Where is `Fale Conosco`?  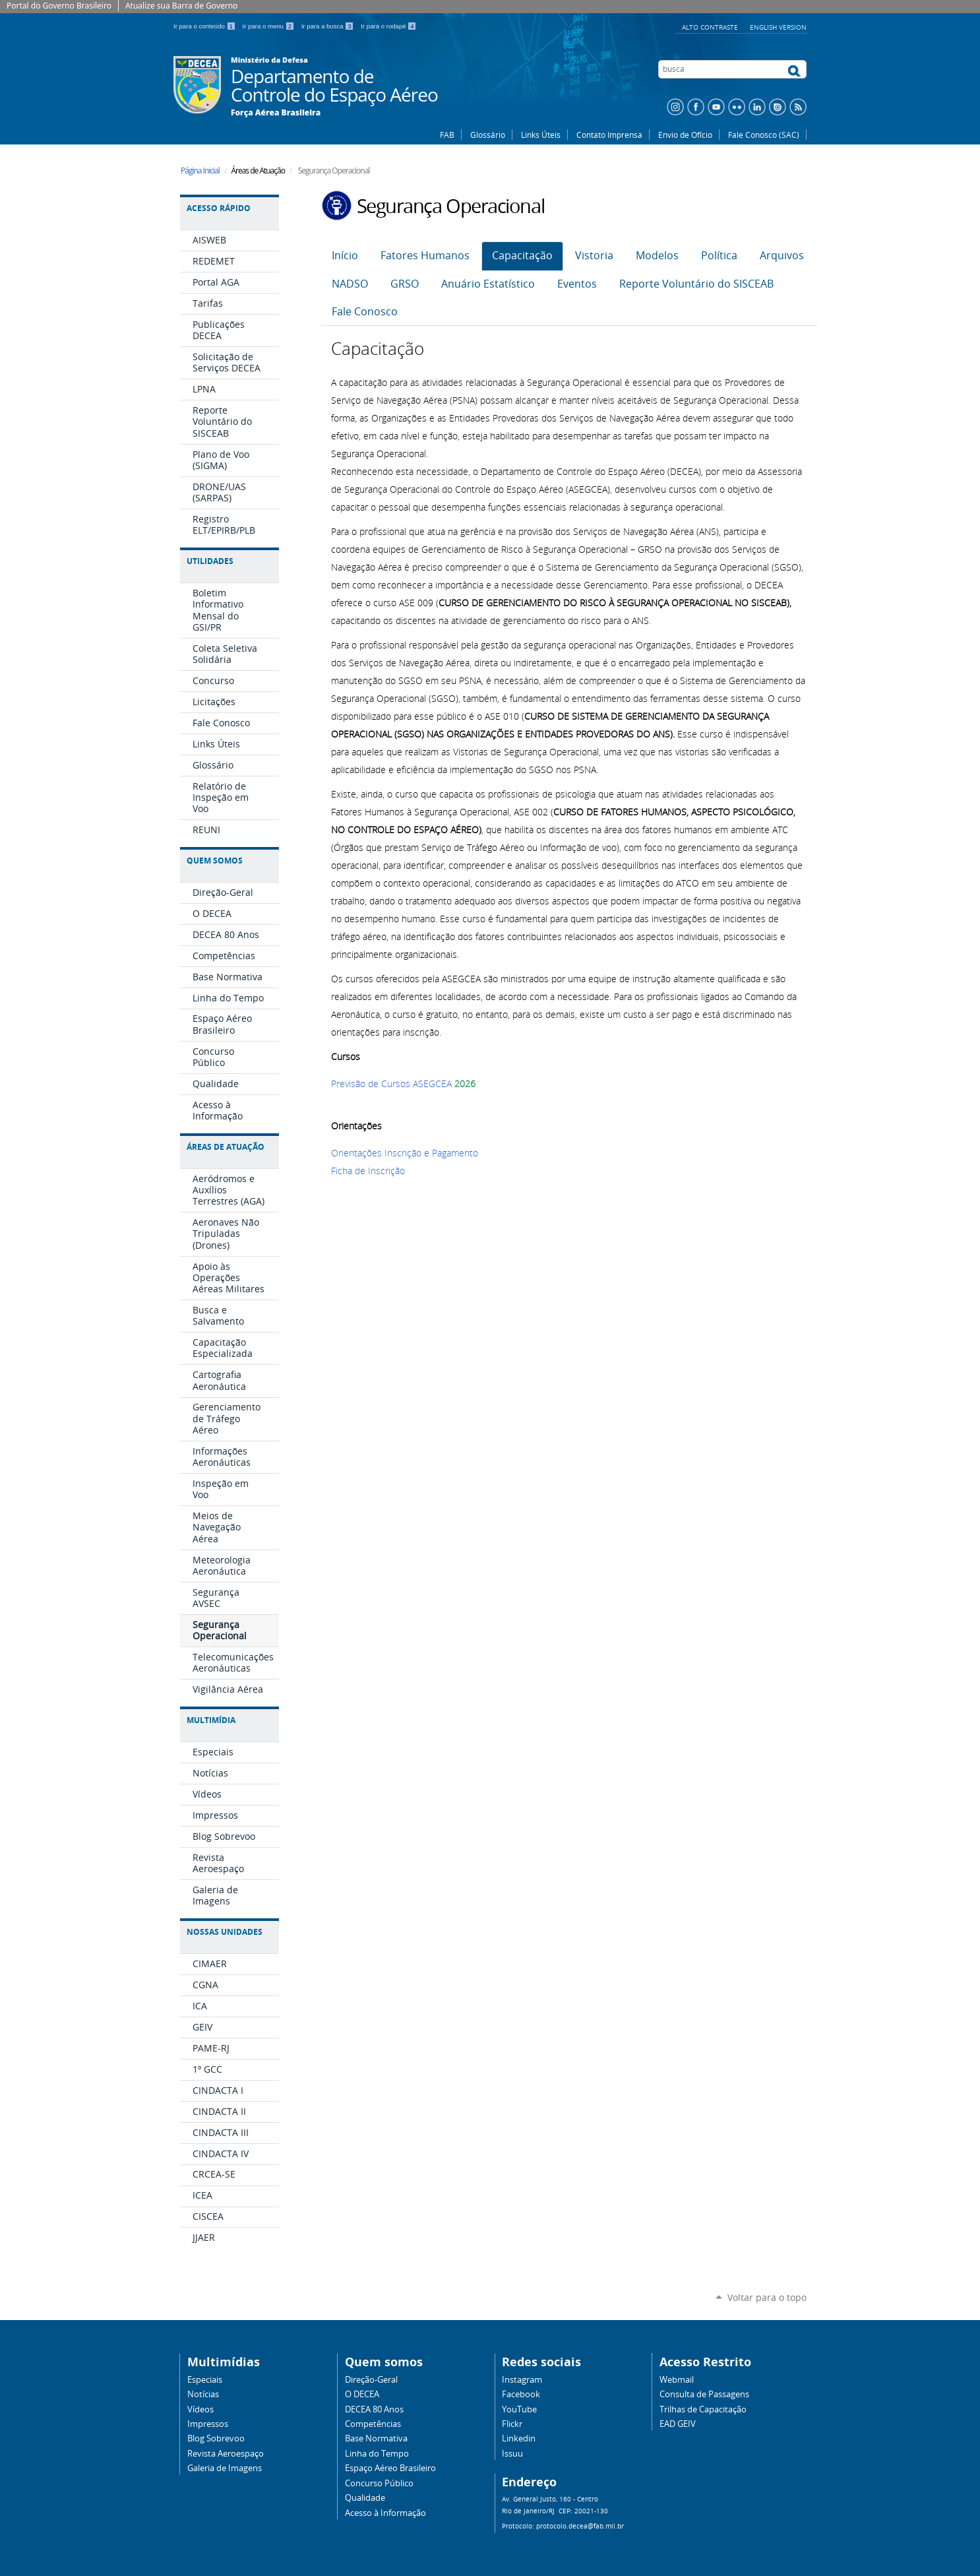 Fale Conosco is located at coordinates (365, 312).